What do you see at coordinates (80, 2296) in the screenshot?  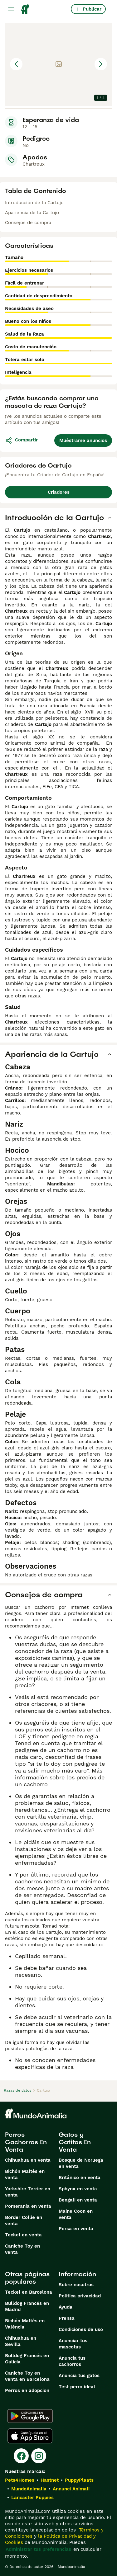 I see `Politica privacidad` at bounding box center [80, 2296].